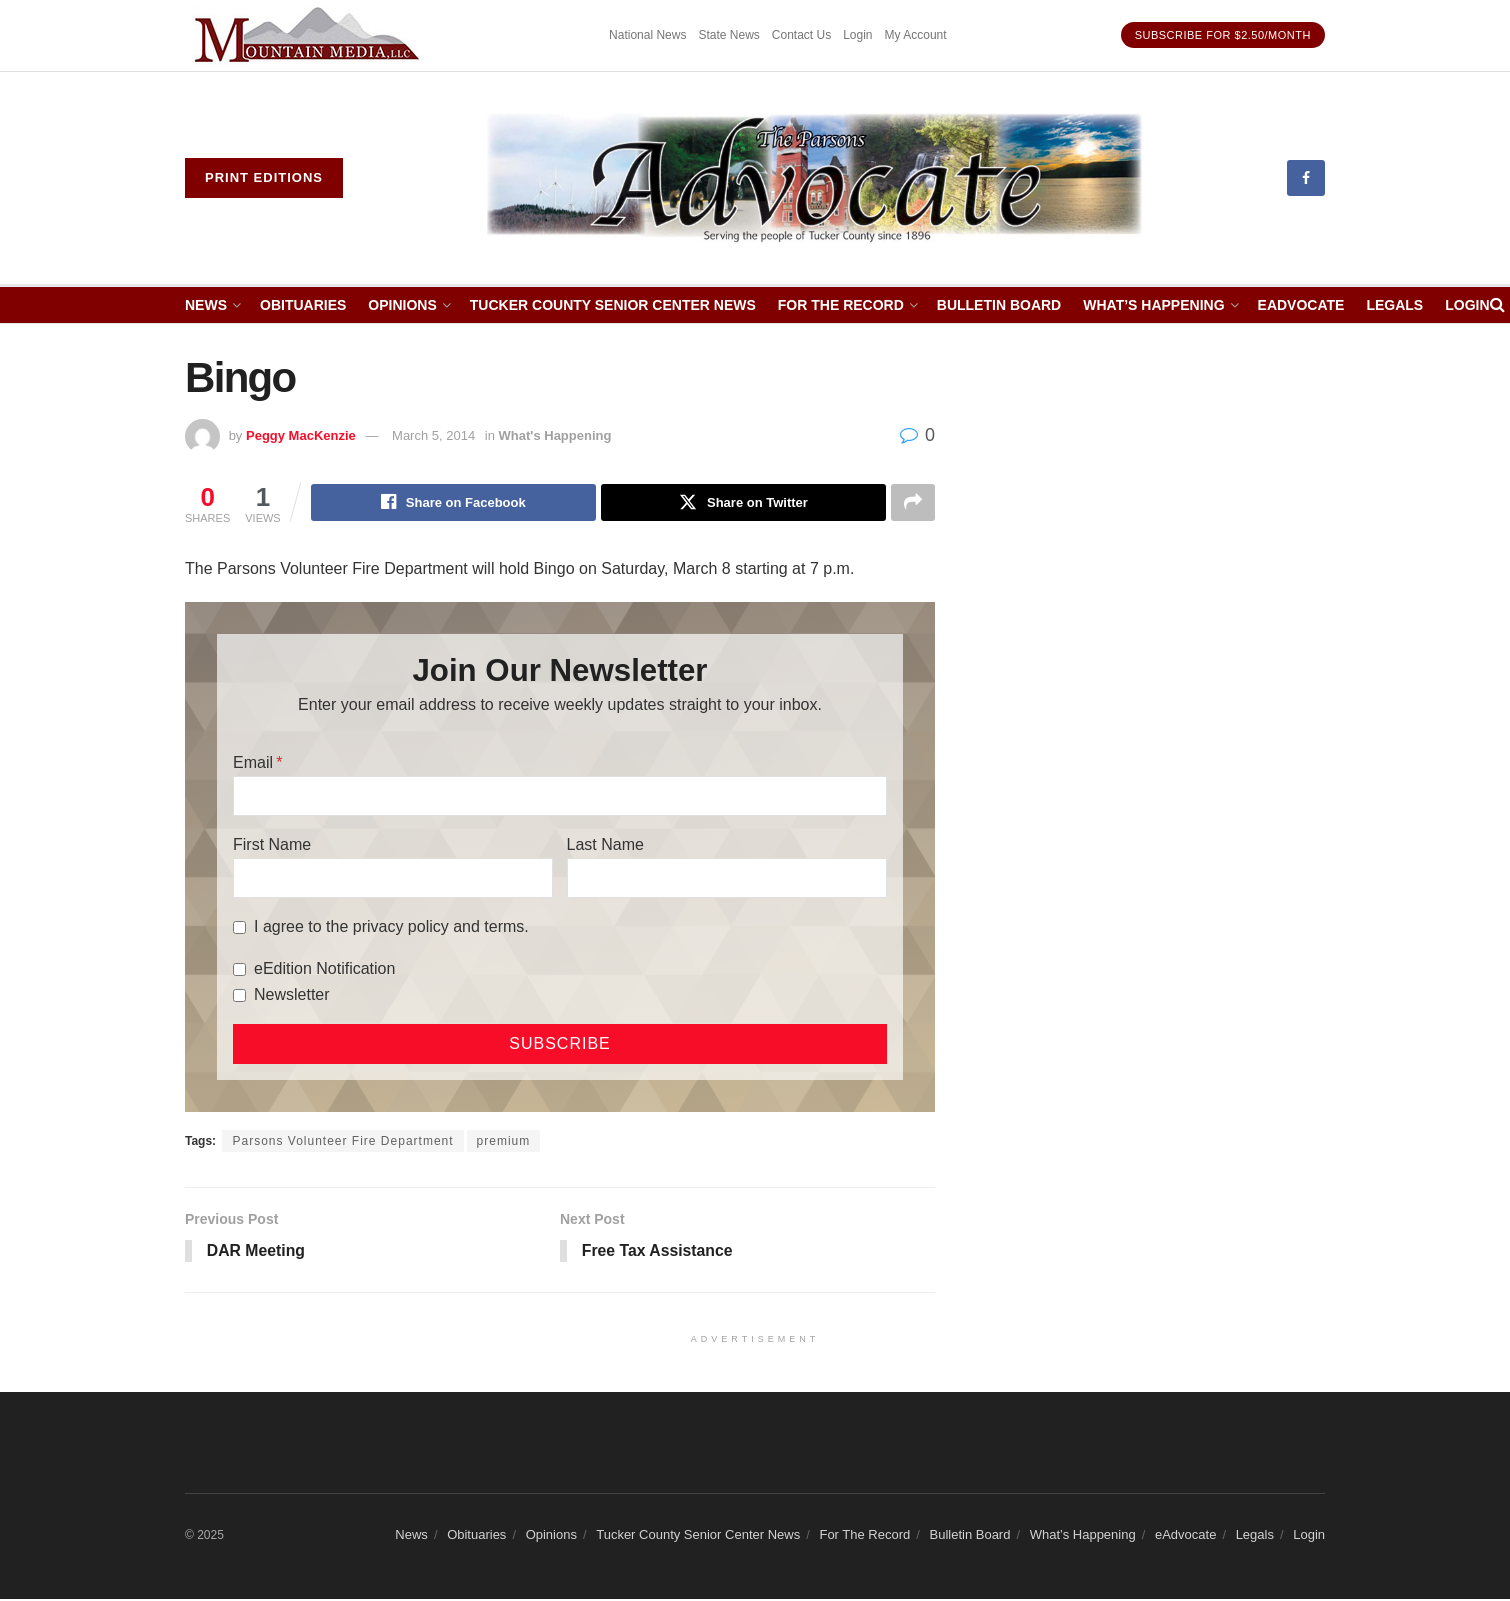 The height and width of the screenshot is (1601, 1510). I want to click on March 5, 2014, so click(433, 435).